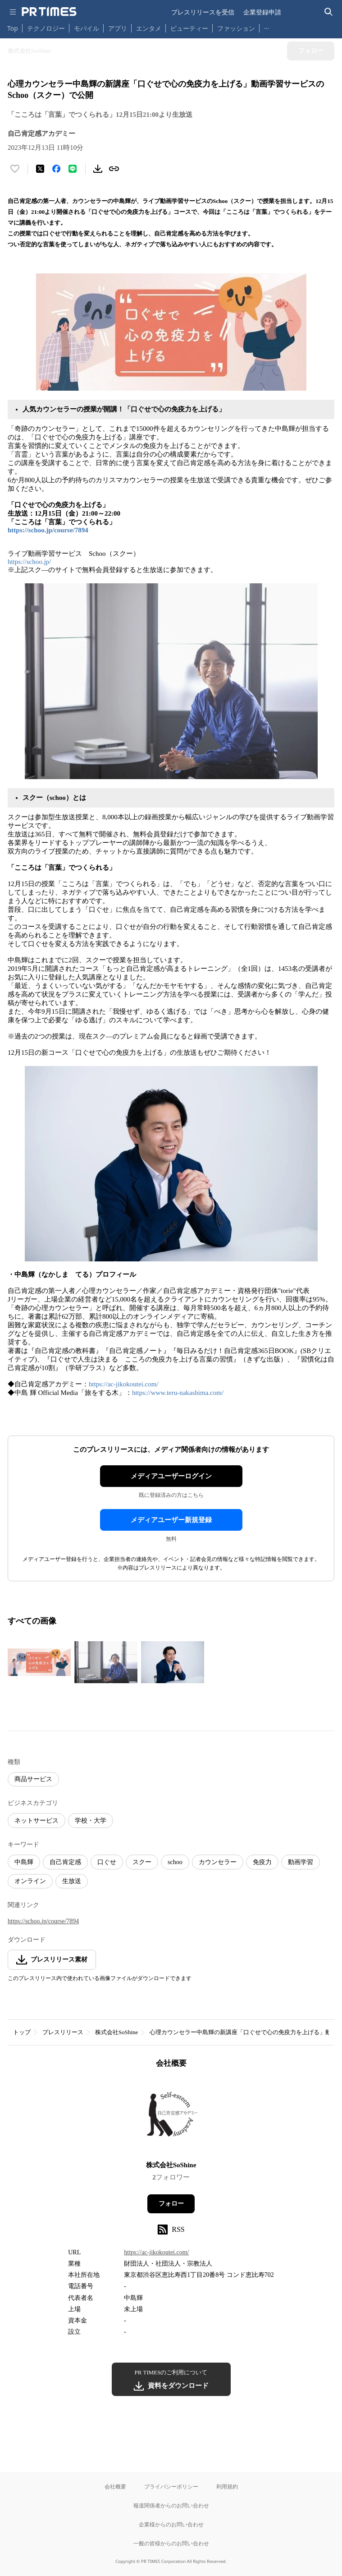  Describe the element at coordinates (175, 1862) in the screenshot. I see `schoo` at that location.